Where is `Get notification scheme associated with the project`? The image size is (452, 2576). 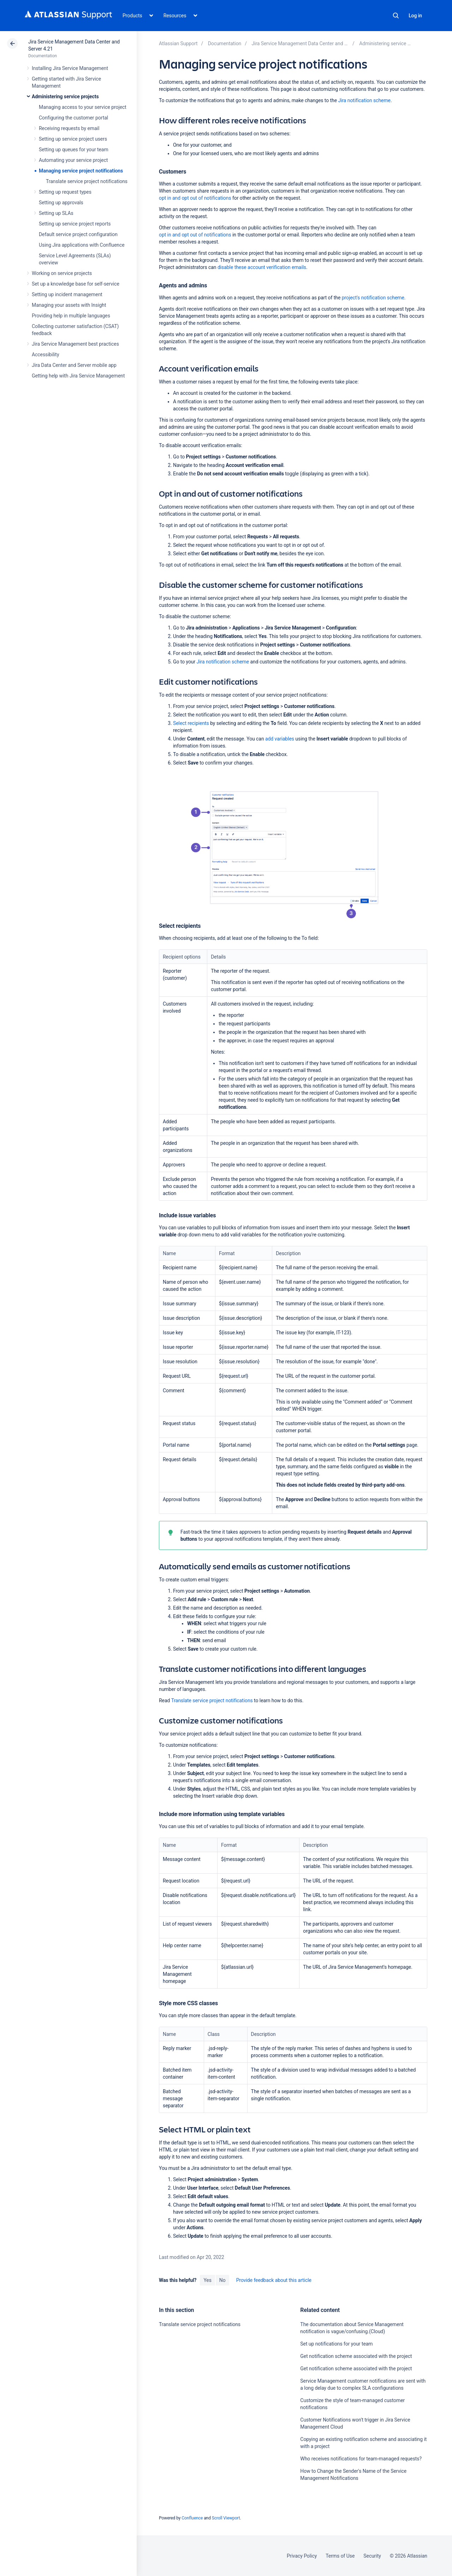 Get notification scheme associated with the project is located at coordinates (356, 2356).